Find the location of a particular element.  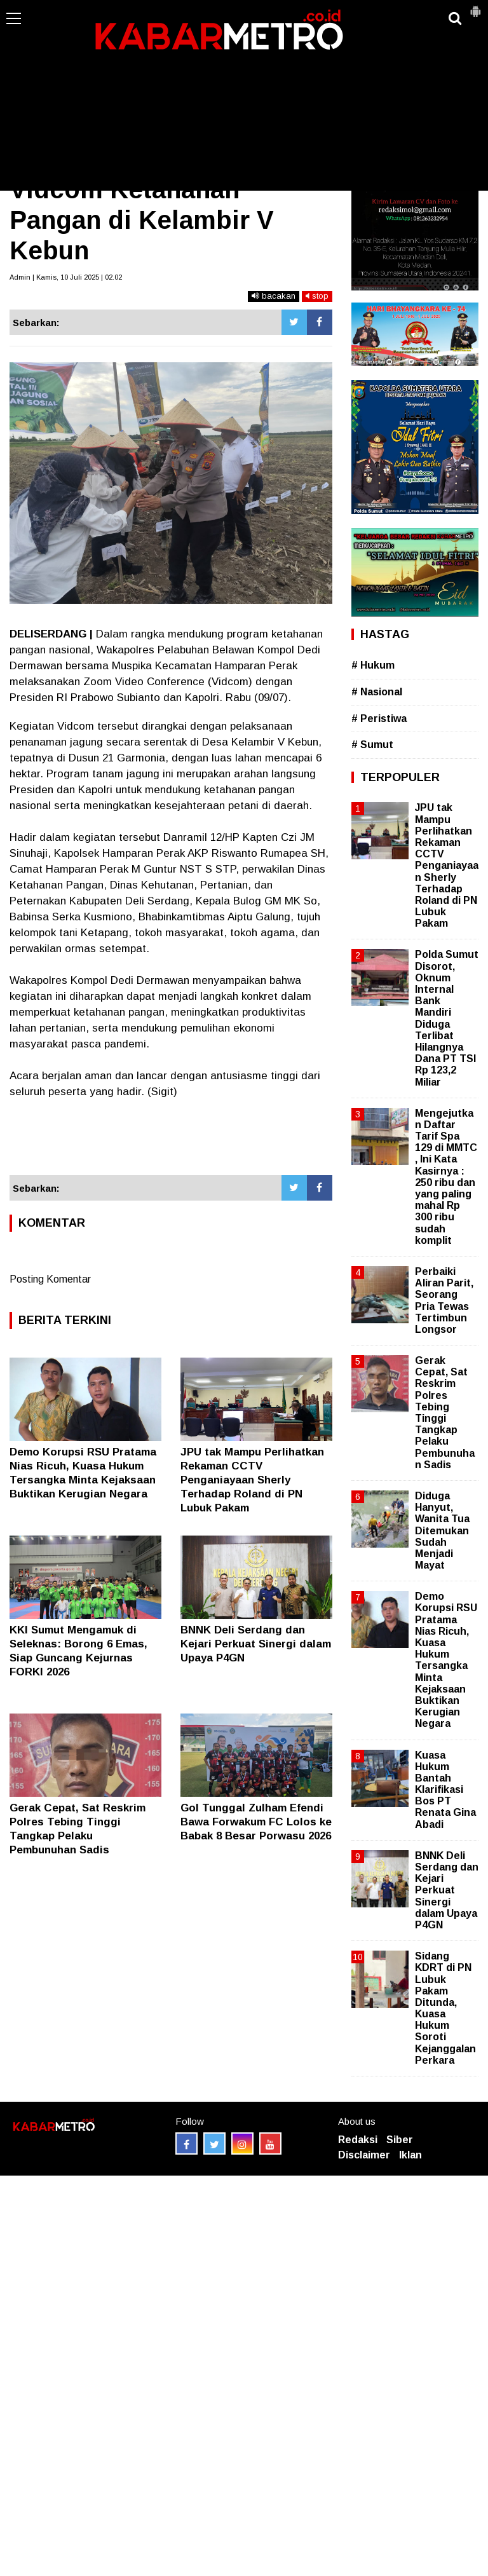

JPU tak Mampu Perlihatkan Rekaman CCTV Penganiayaan Sherly Terhadap Roland di PN Lubuk Pakam is located at coordinates (252, 1480).